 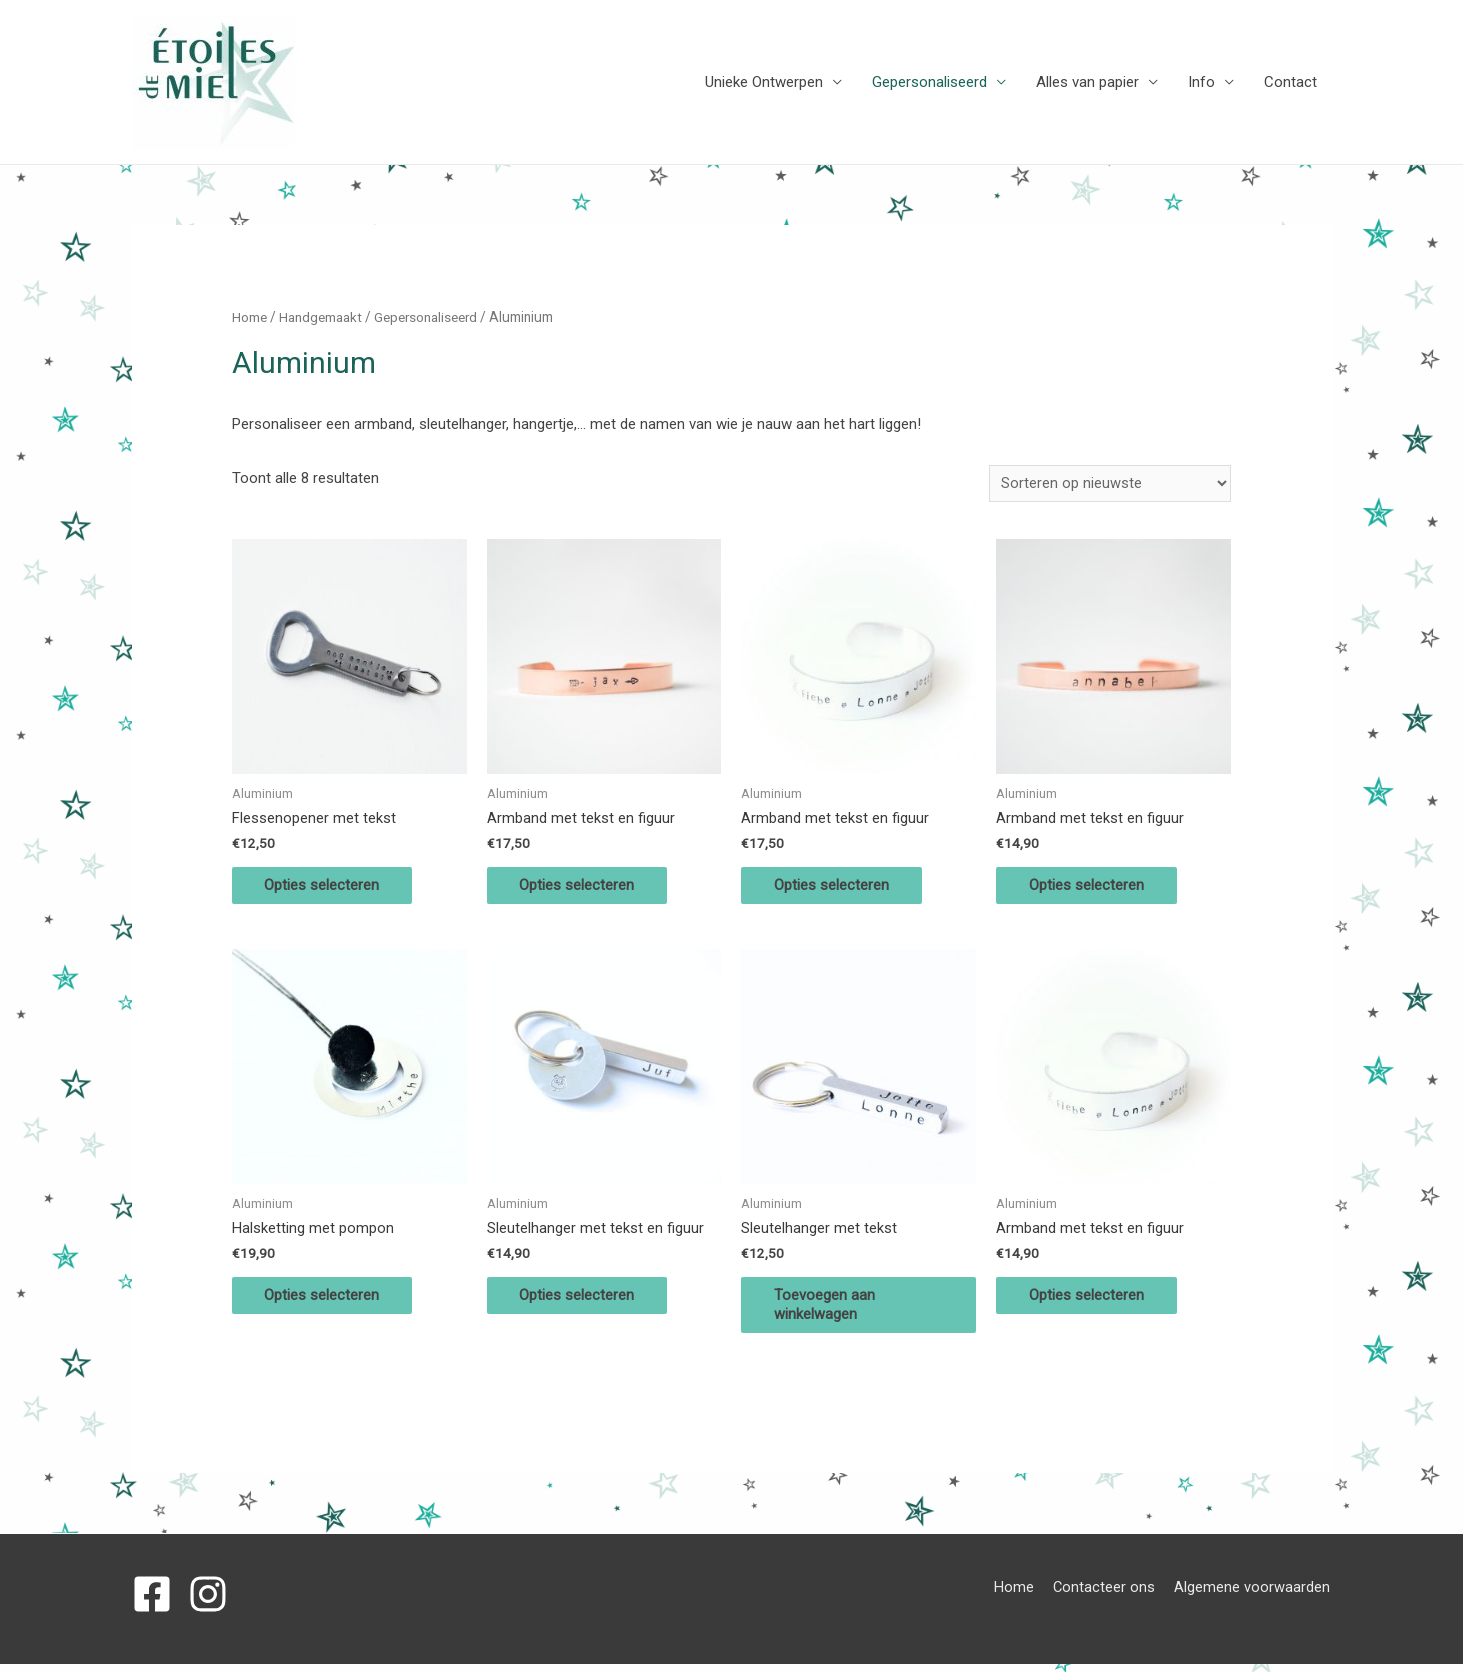 I want to click on Opties selecteren [Selecteer opties voor 'Sleutelhanger met tekst en figuur'], so click(x=584, y=1301).